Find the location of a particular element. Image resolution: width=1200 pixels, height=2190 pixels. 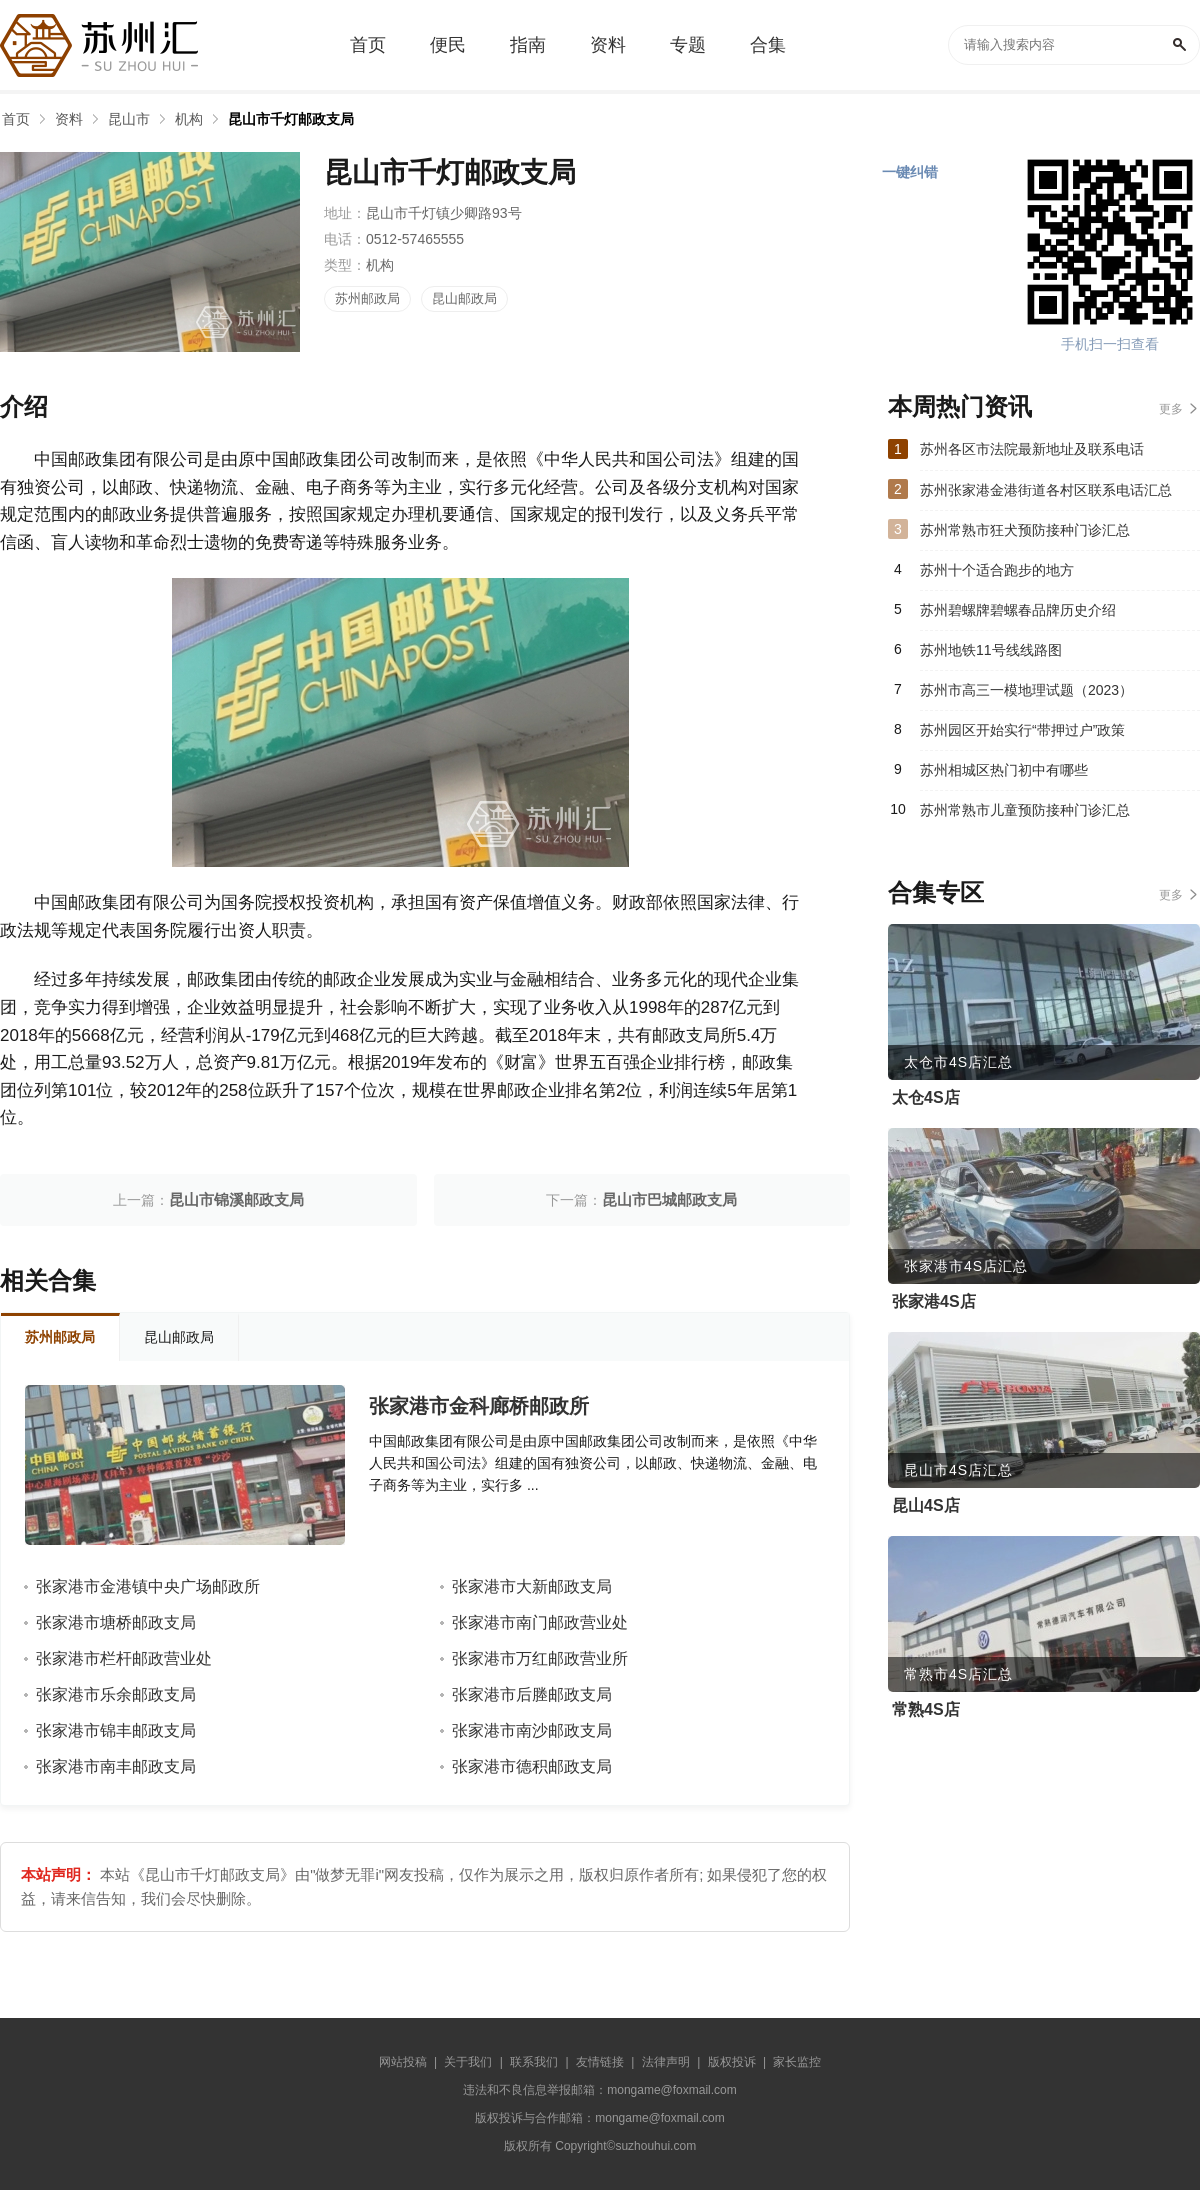

苏州常熟市狂犬预防接种门诊汇总 is located at coordinates (1025, 530).